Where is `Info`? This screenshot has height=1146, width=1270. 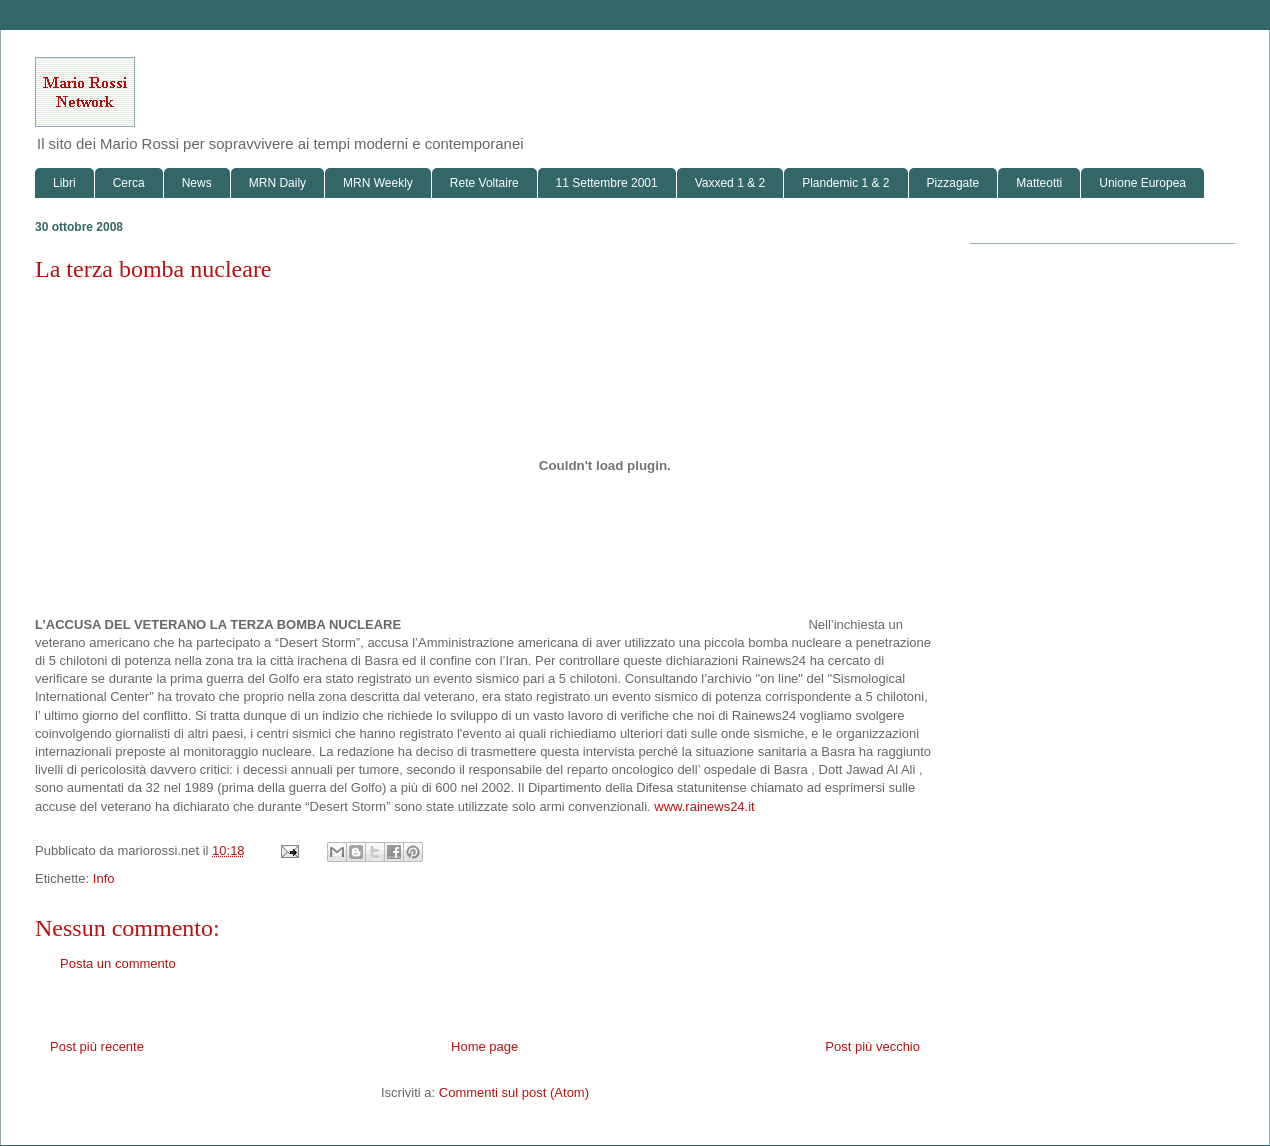
Info is located at coordinates (104, 878).